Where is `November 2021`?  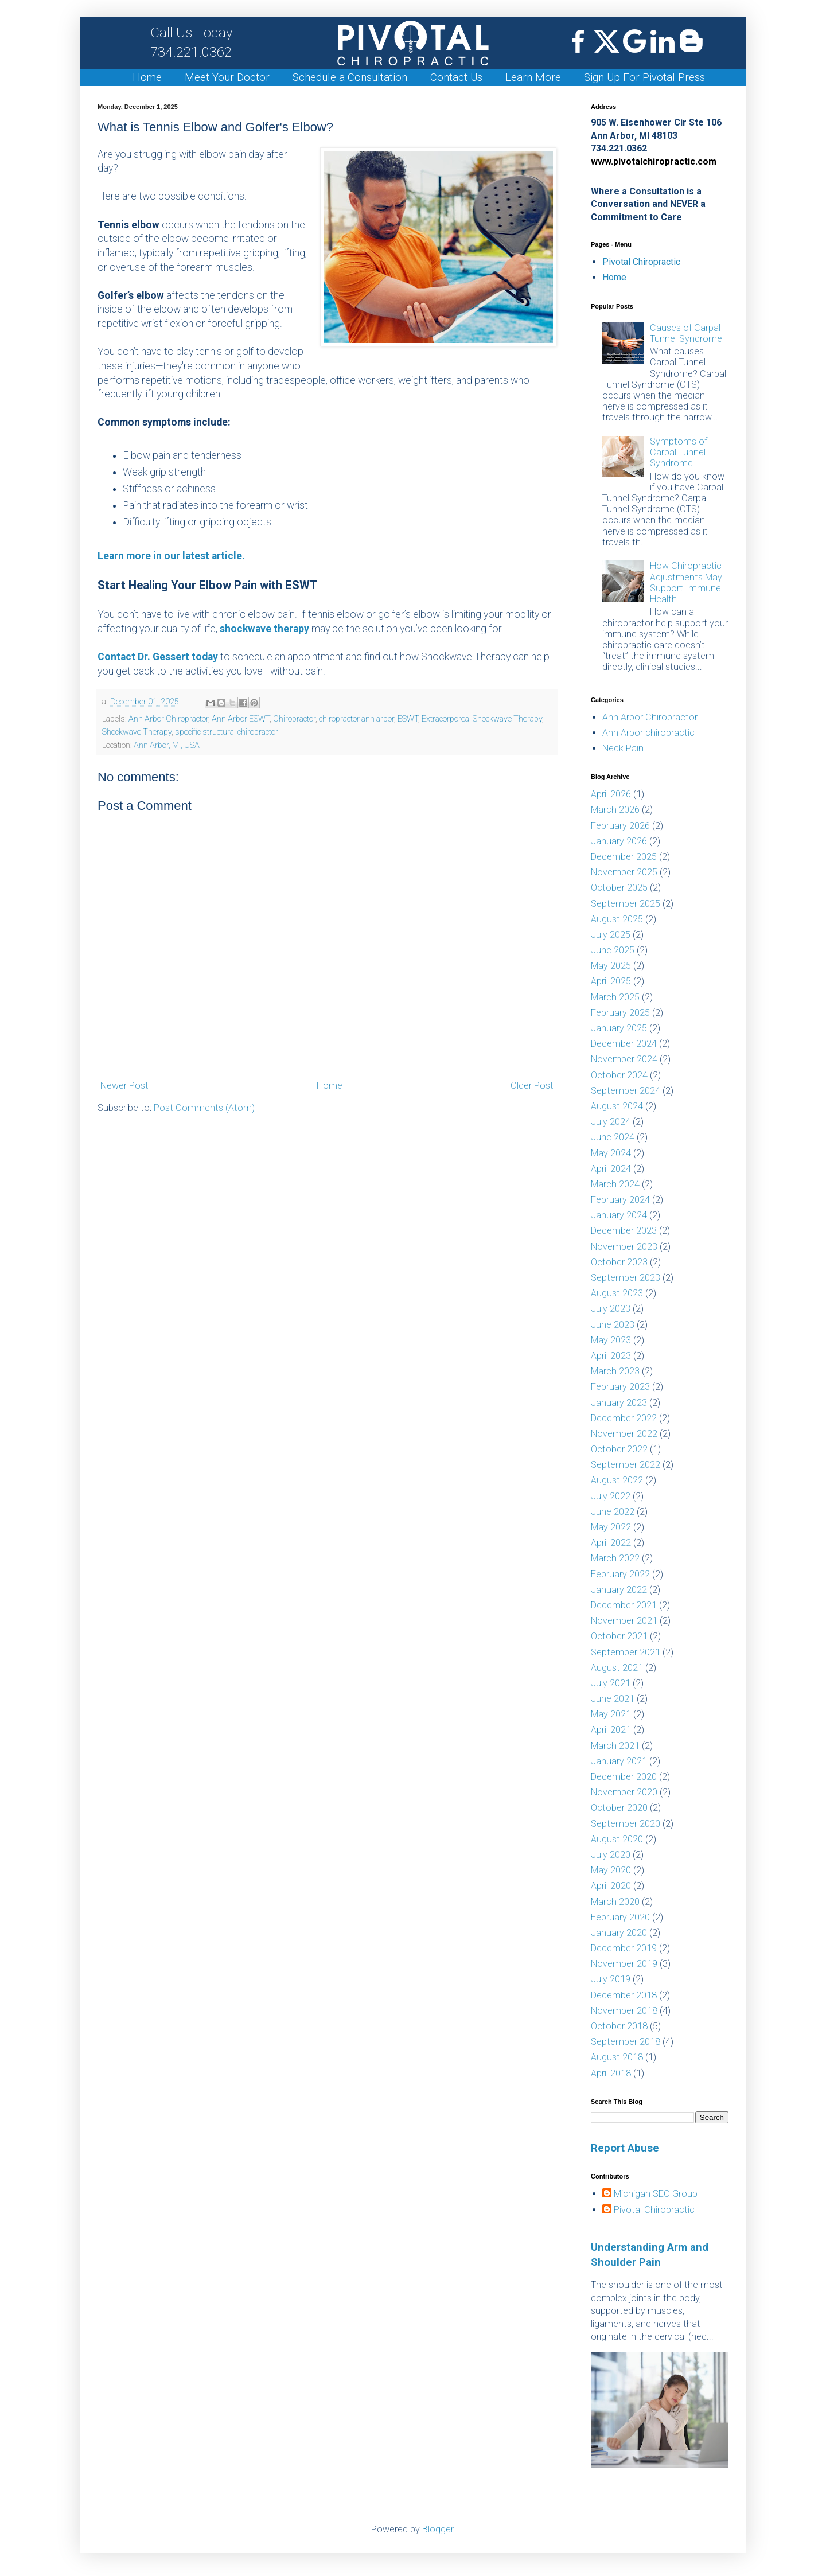
November 2021 is located at coordinates (624, 1620).